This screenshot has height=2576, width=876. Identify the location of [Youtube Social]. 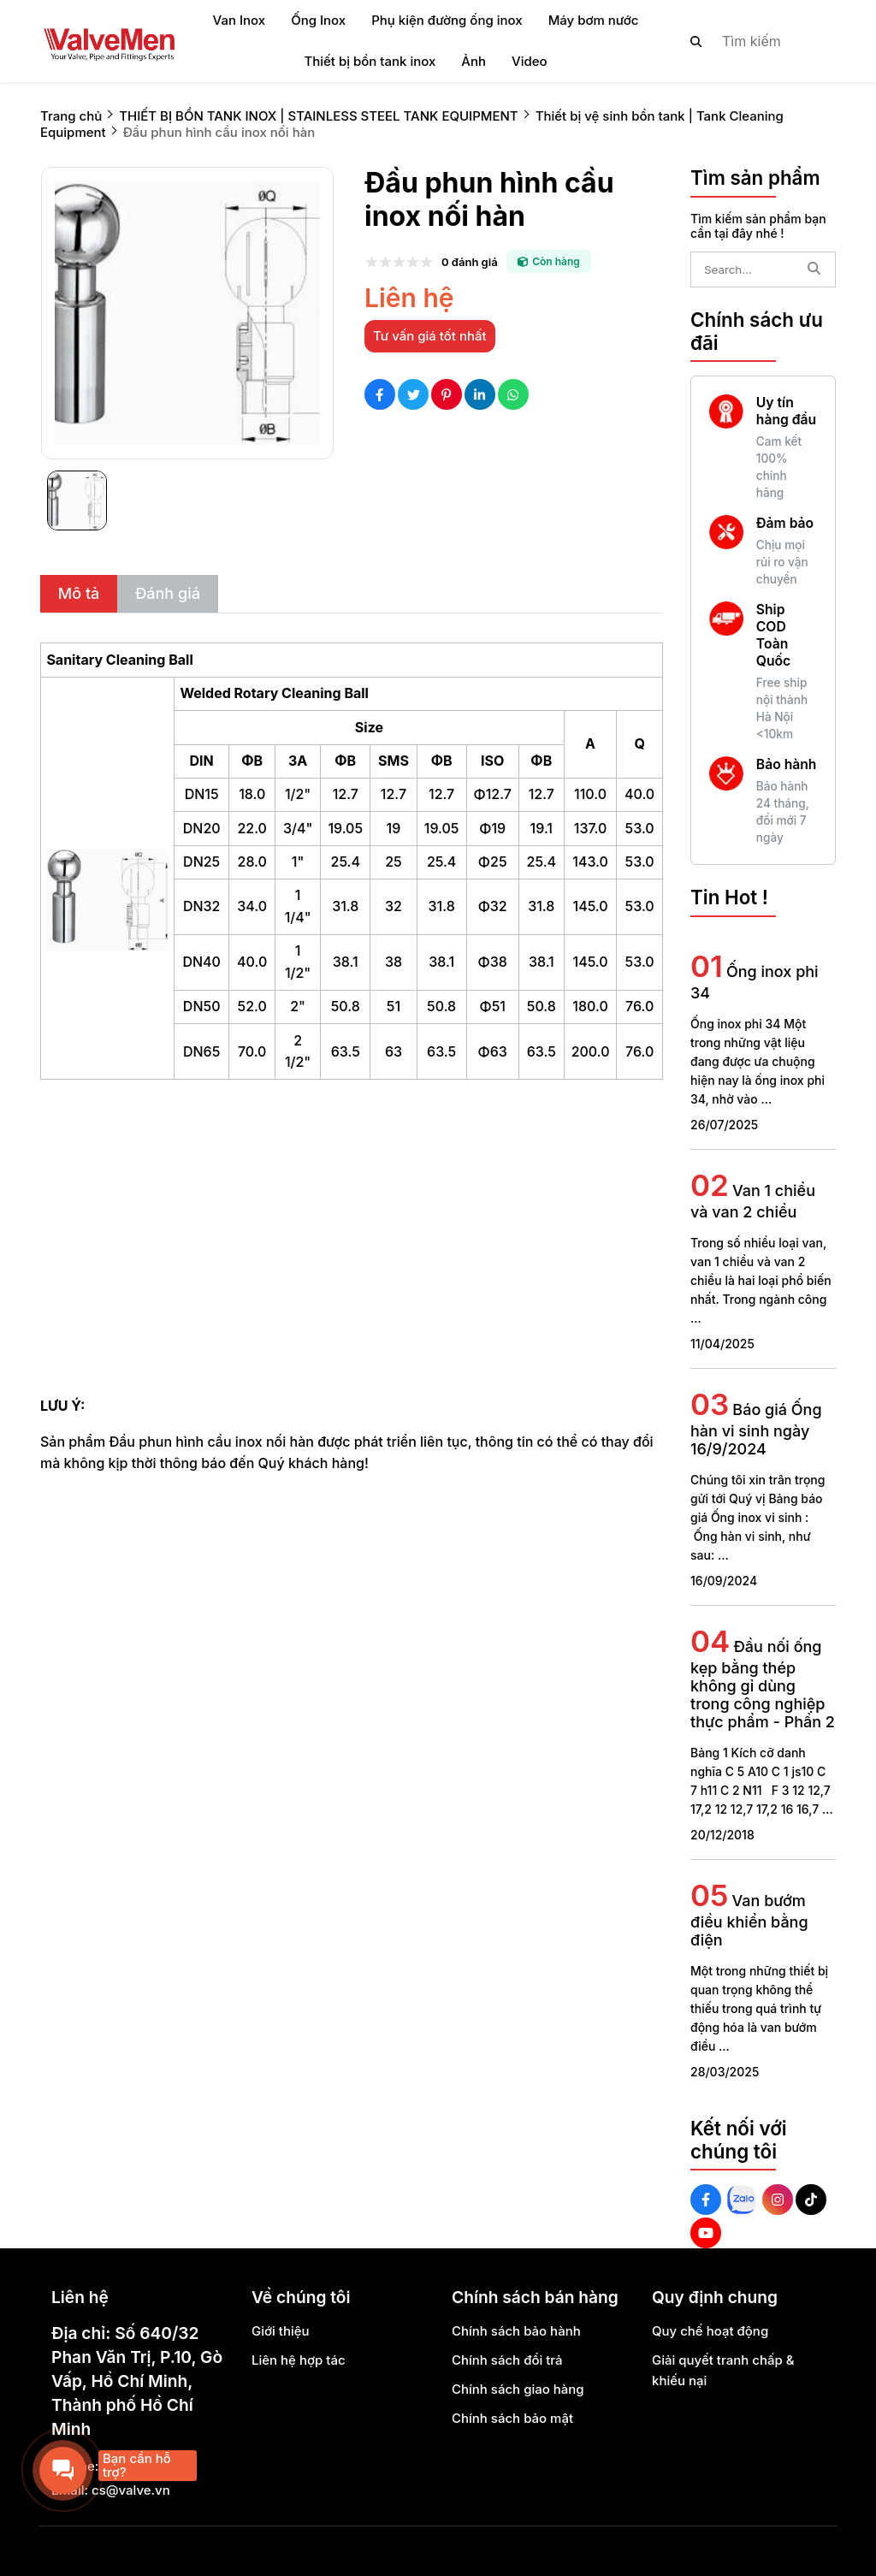
(705, 2233).